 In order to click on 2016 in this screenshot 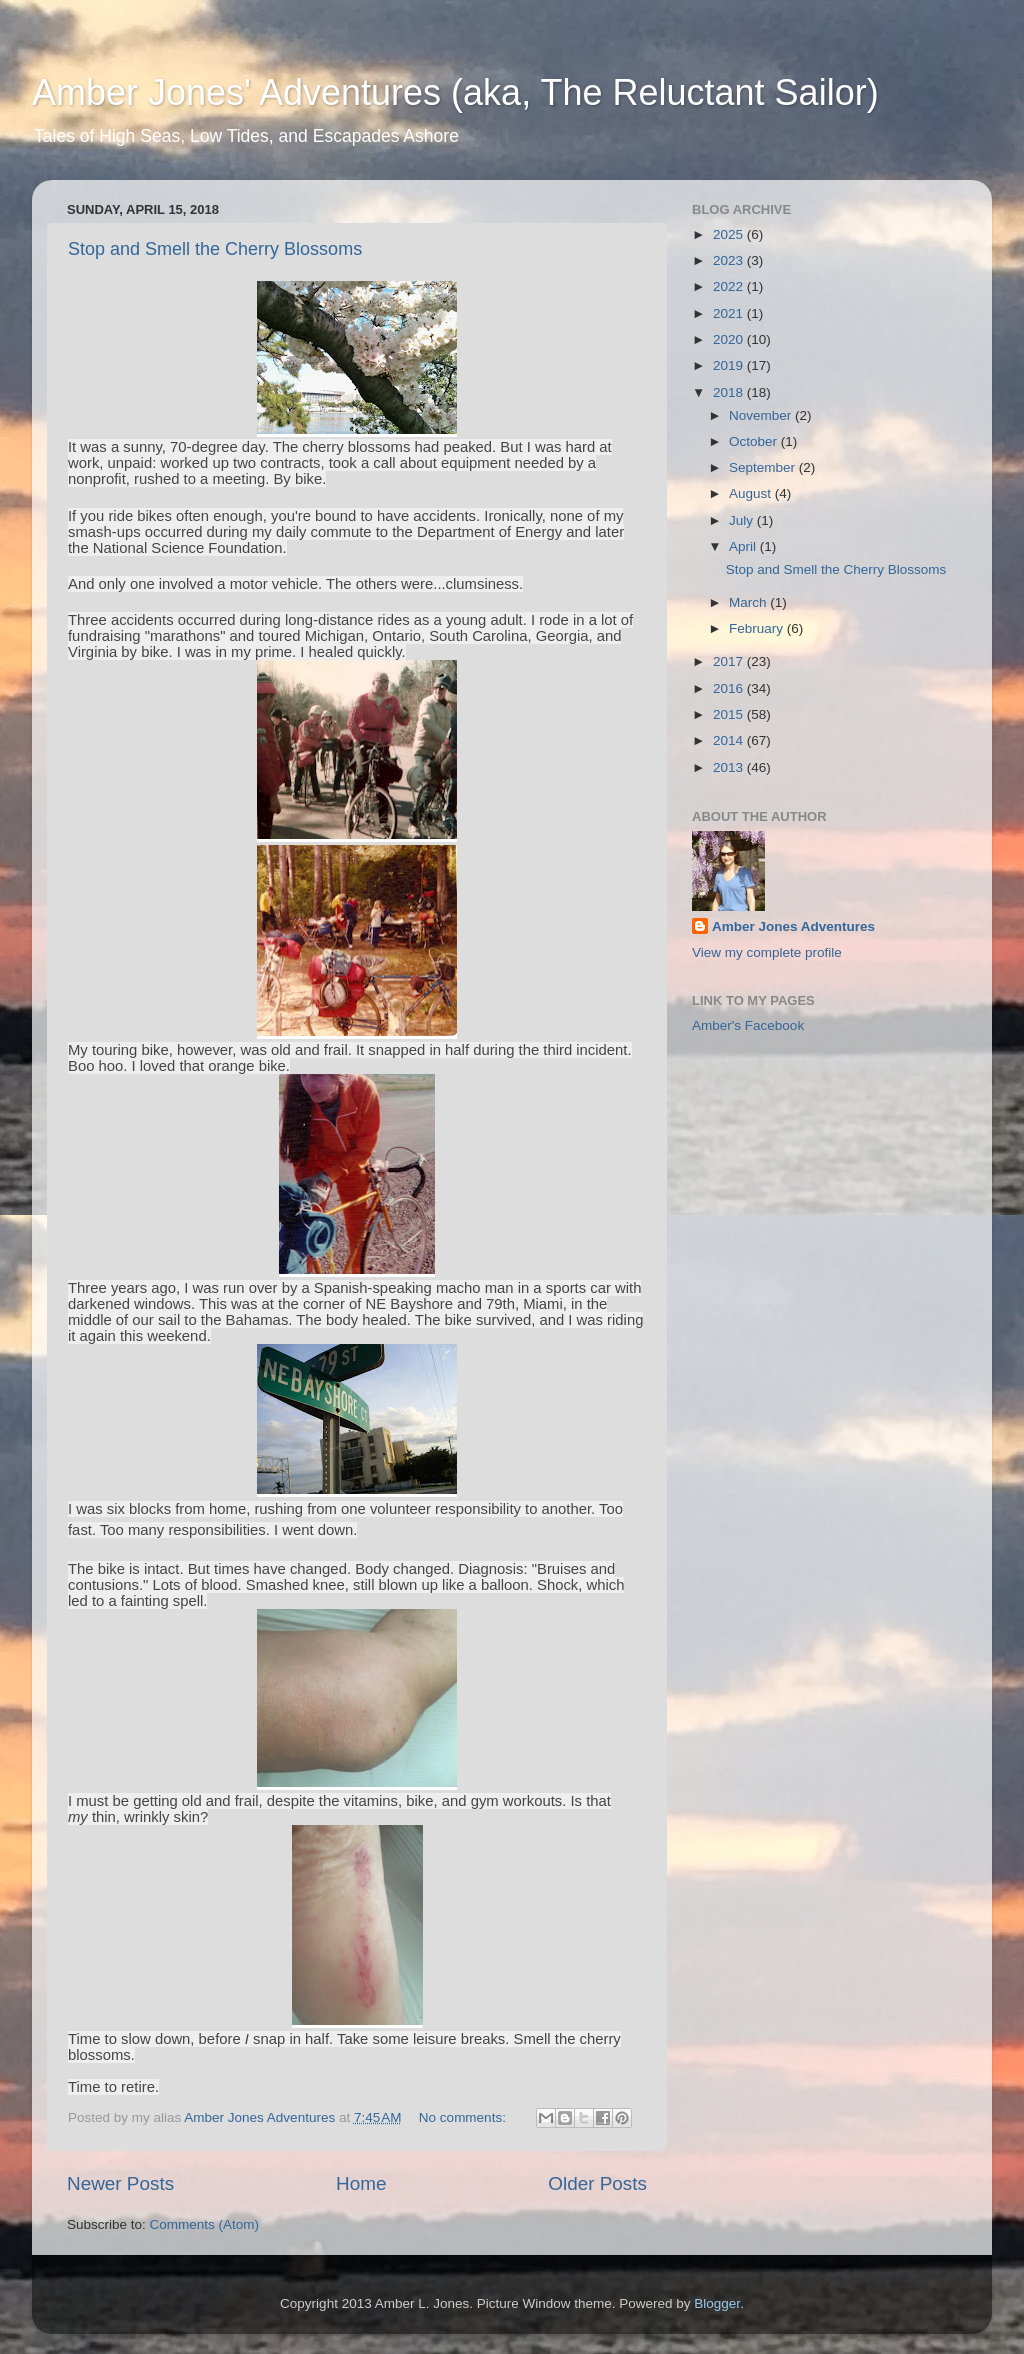, I will do `click(730, 688)`.